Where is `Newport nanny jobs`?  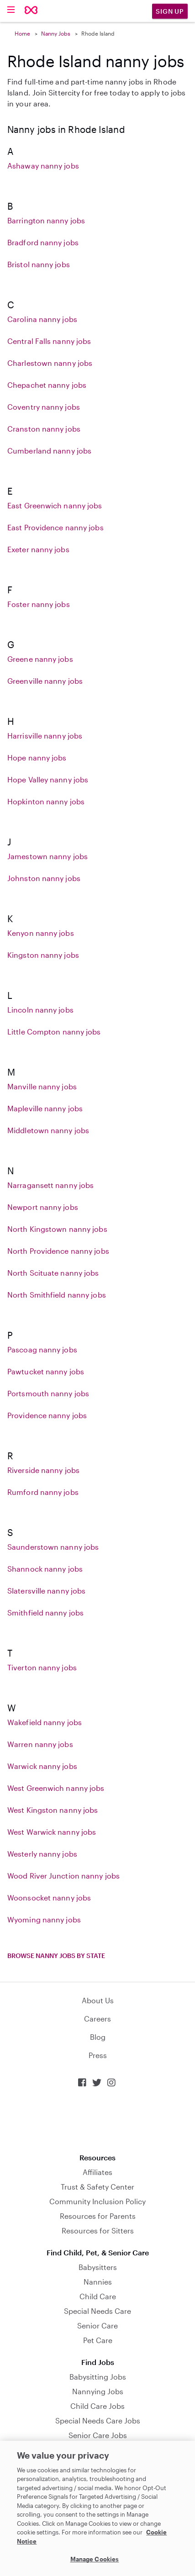 Newport nanny jobs is located at coordinates (42, 1207).